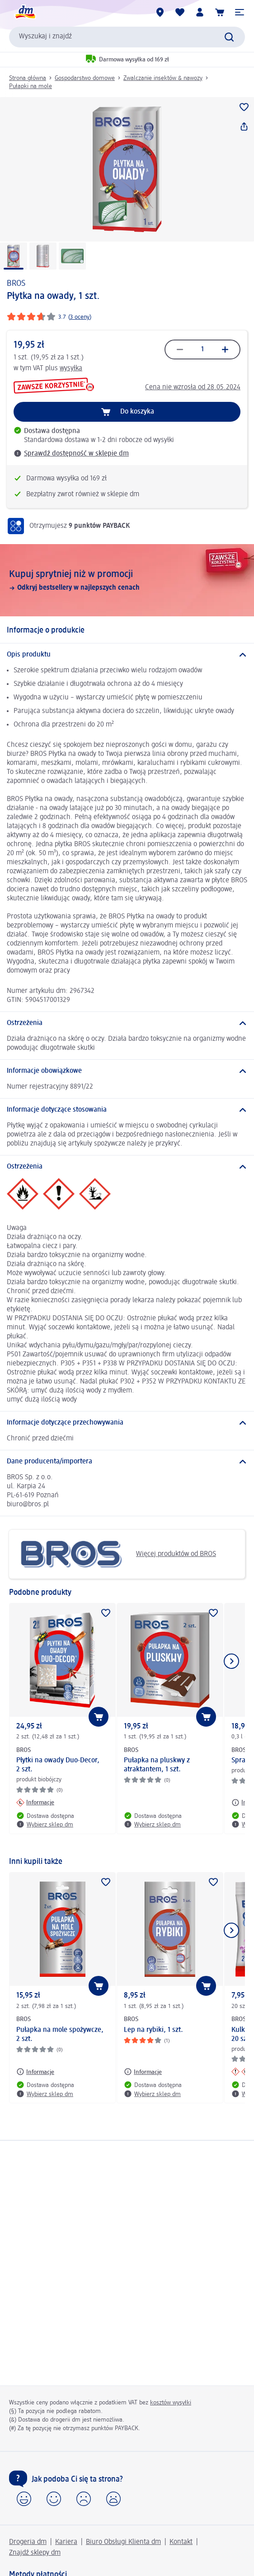  What do you see at coordinates (153, 2030) in the screenshot?
I see `Lep na rybiki, 1 szt.` at bounding box center [153, 2030].